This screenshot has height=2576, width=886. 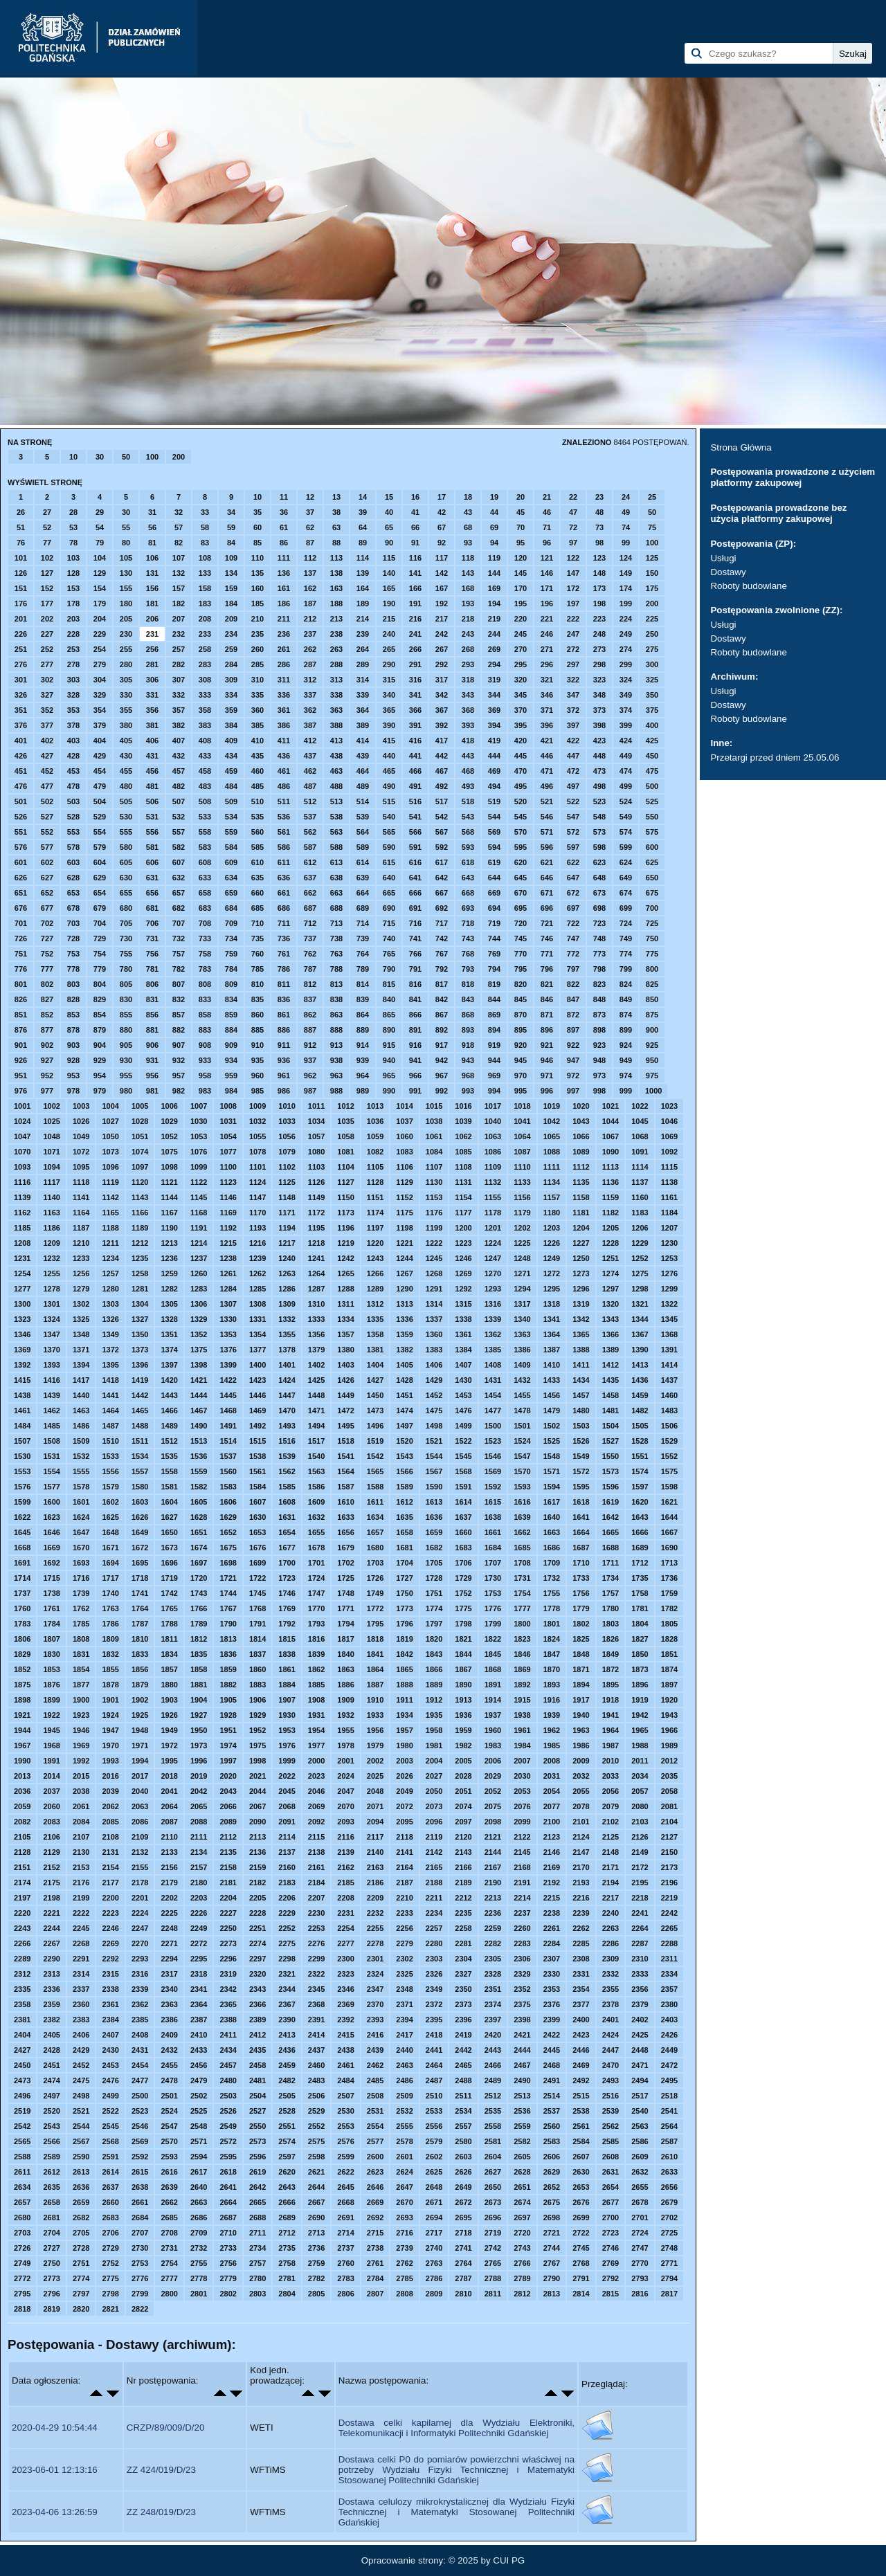 I want to click on 273, so click(x=599, y=649).